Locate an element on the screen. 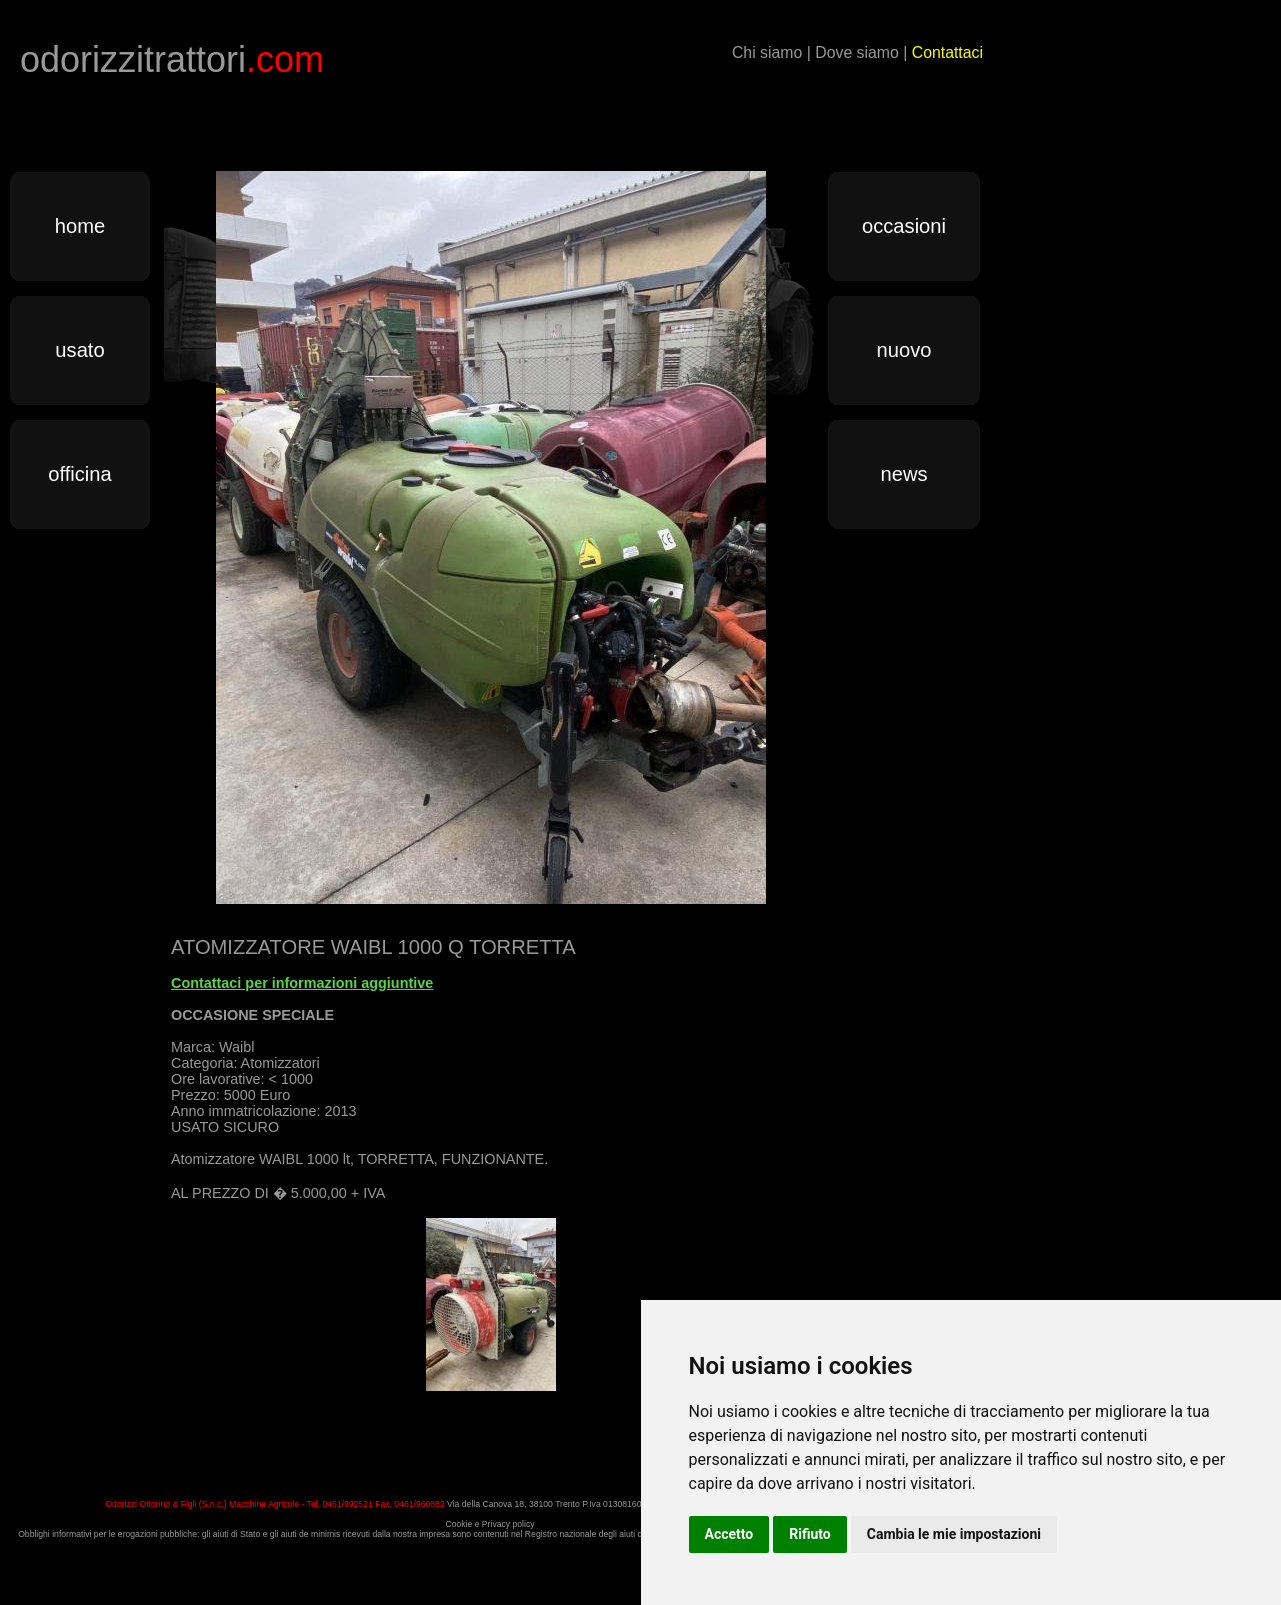  home is located at coordinates (80, 226).